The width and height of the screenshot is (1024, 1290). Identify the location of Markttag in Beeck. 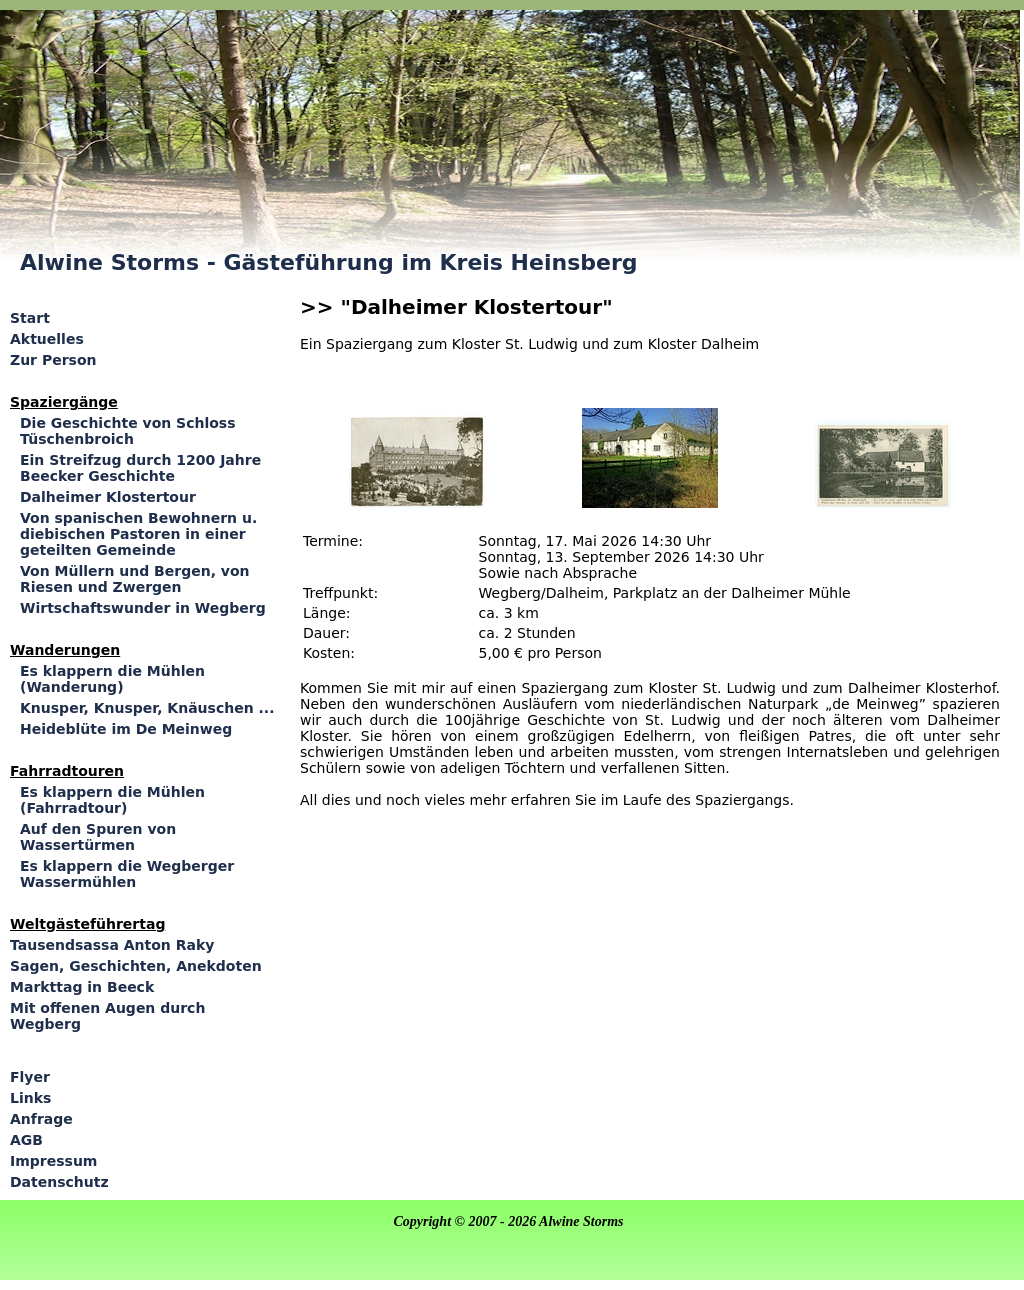
(82, 987).